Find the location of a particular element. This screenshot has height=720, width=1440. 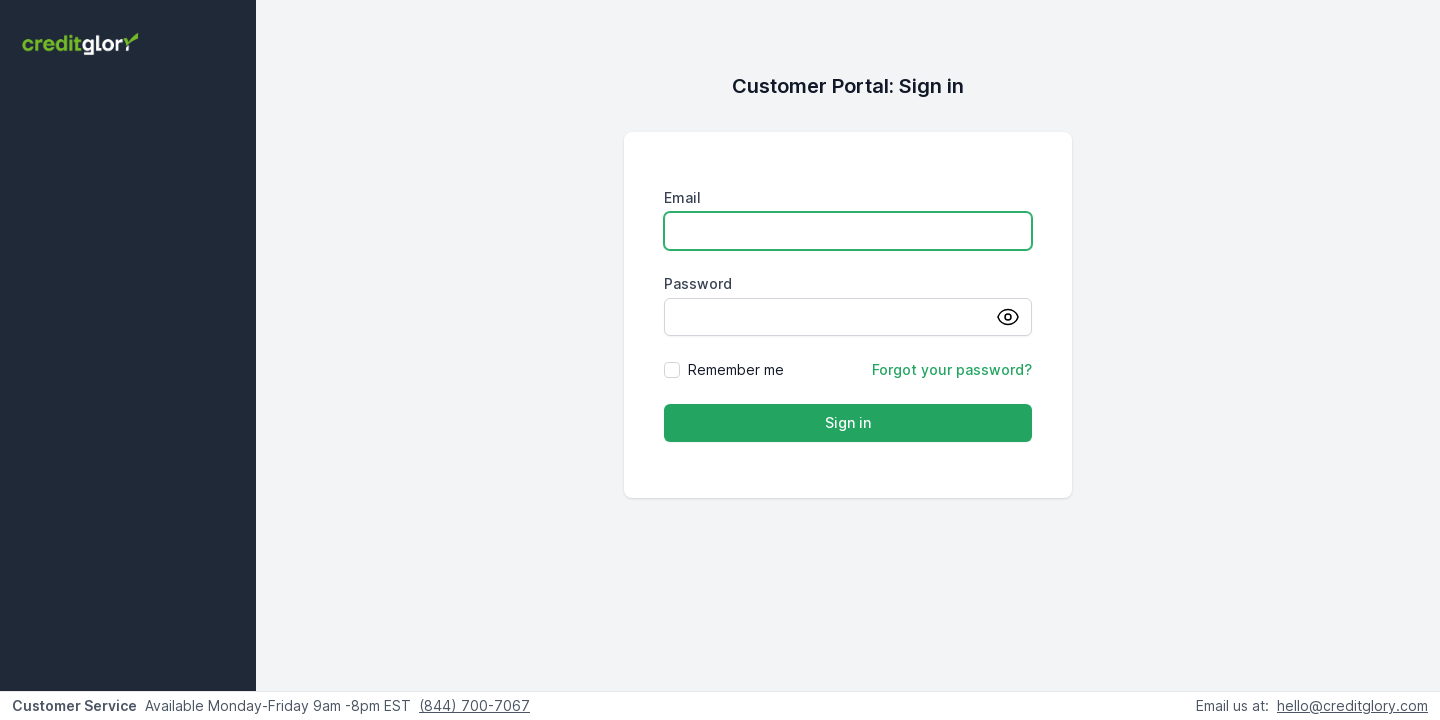

hello@creditglory.com is located at coordinates (1352, 705).